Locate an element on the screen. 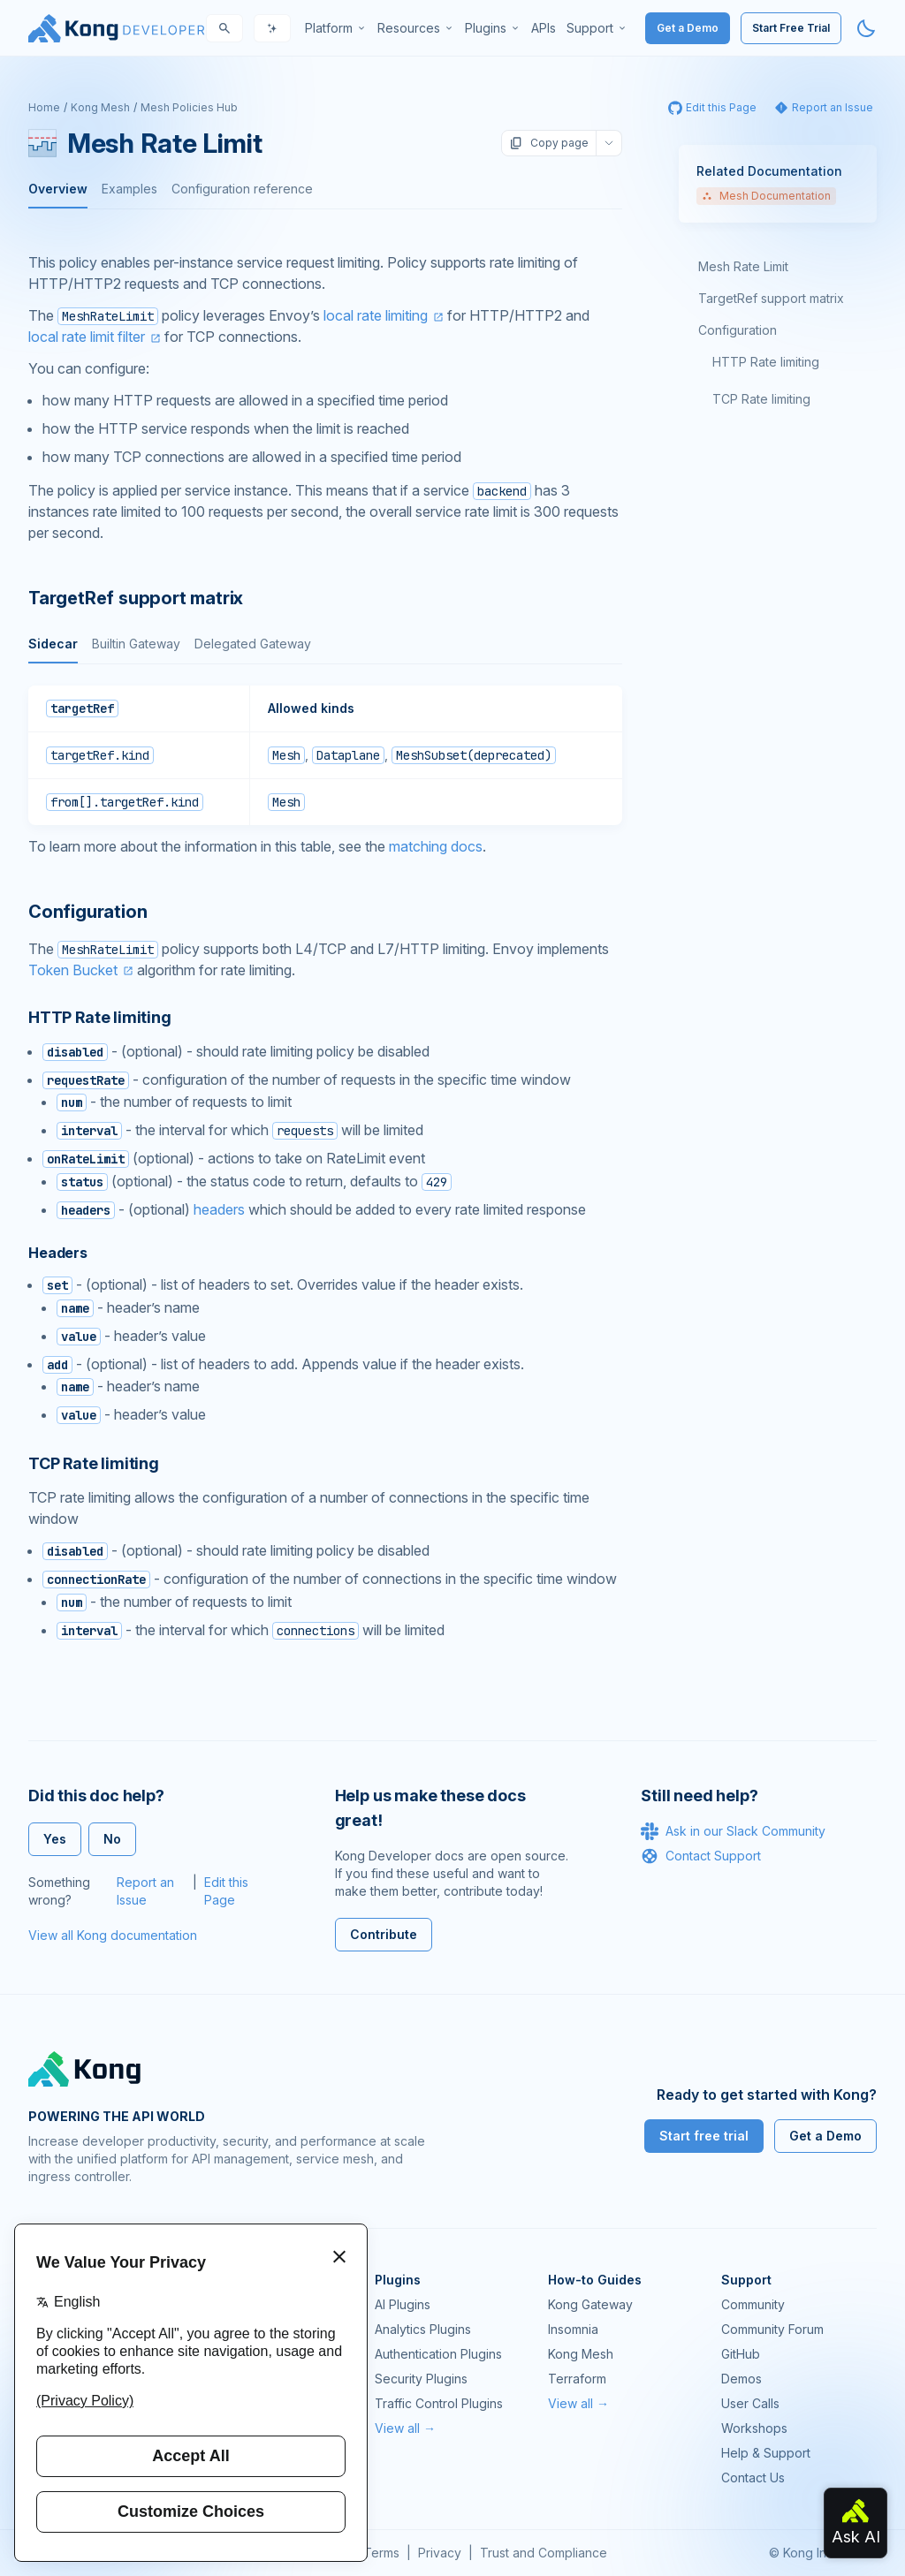  Configuration reference is located at coordinates (242, 188).